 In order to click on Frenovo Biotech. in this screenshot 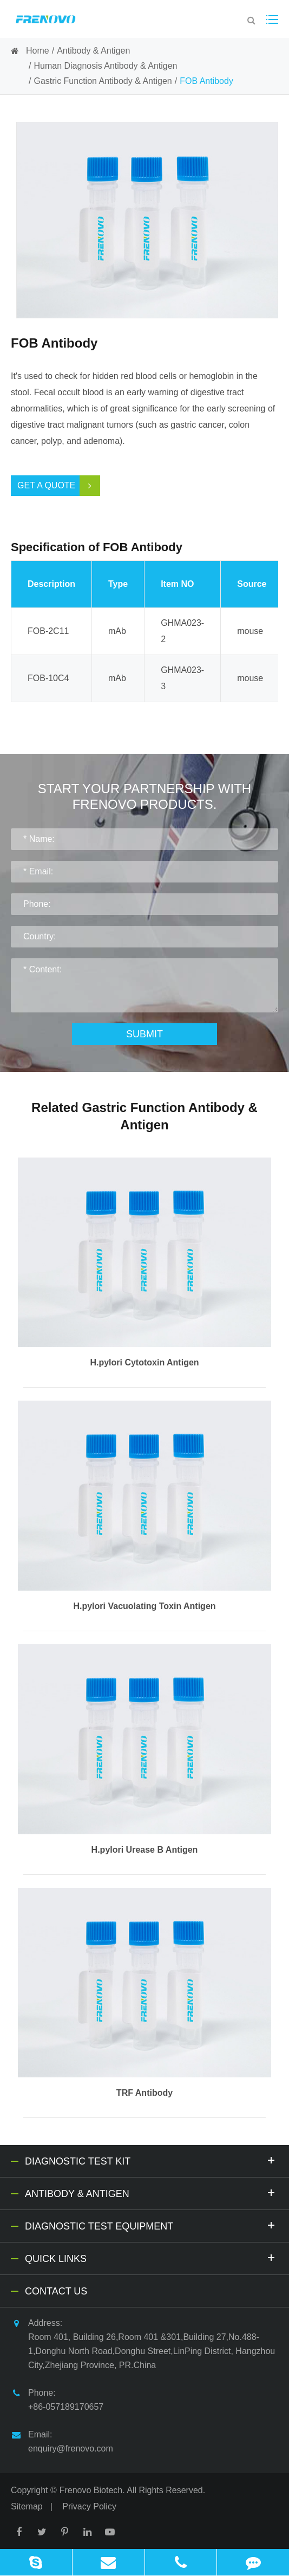, I will do `click(92, 2490)`.